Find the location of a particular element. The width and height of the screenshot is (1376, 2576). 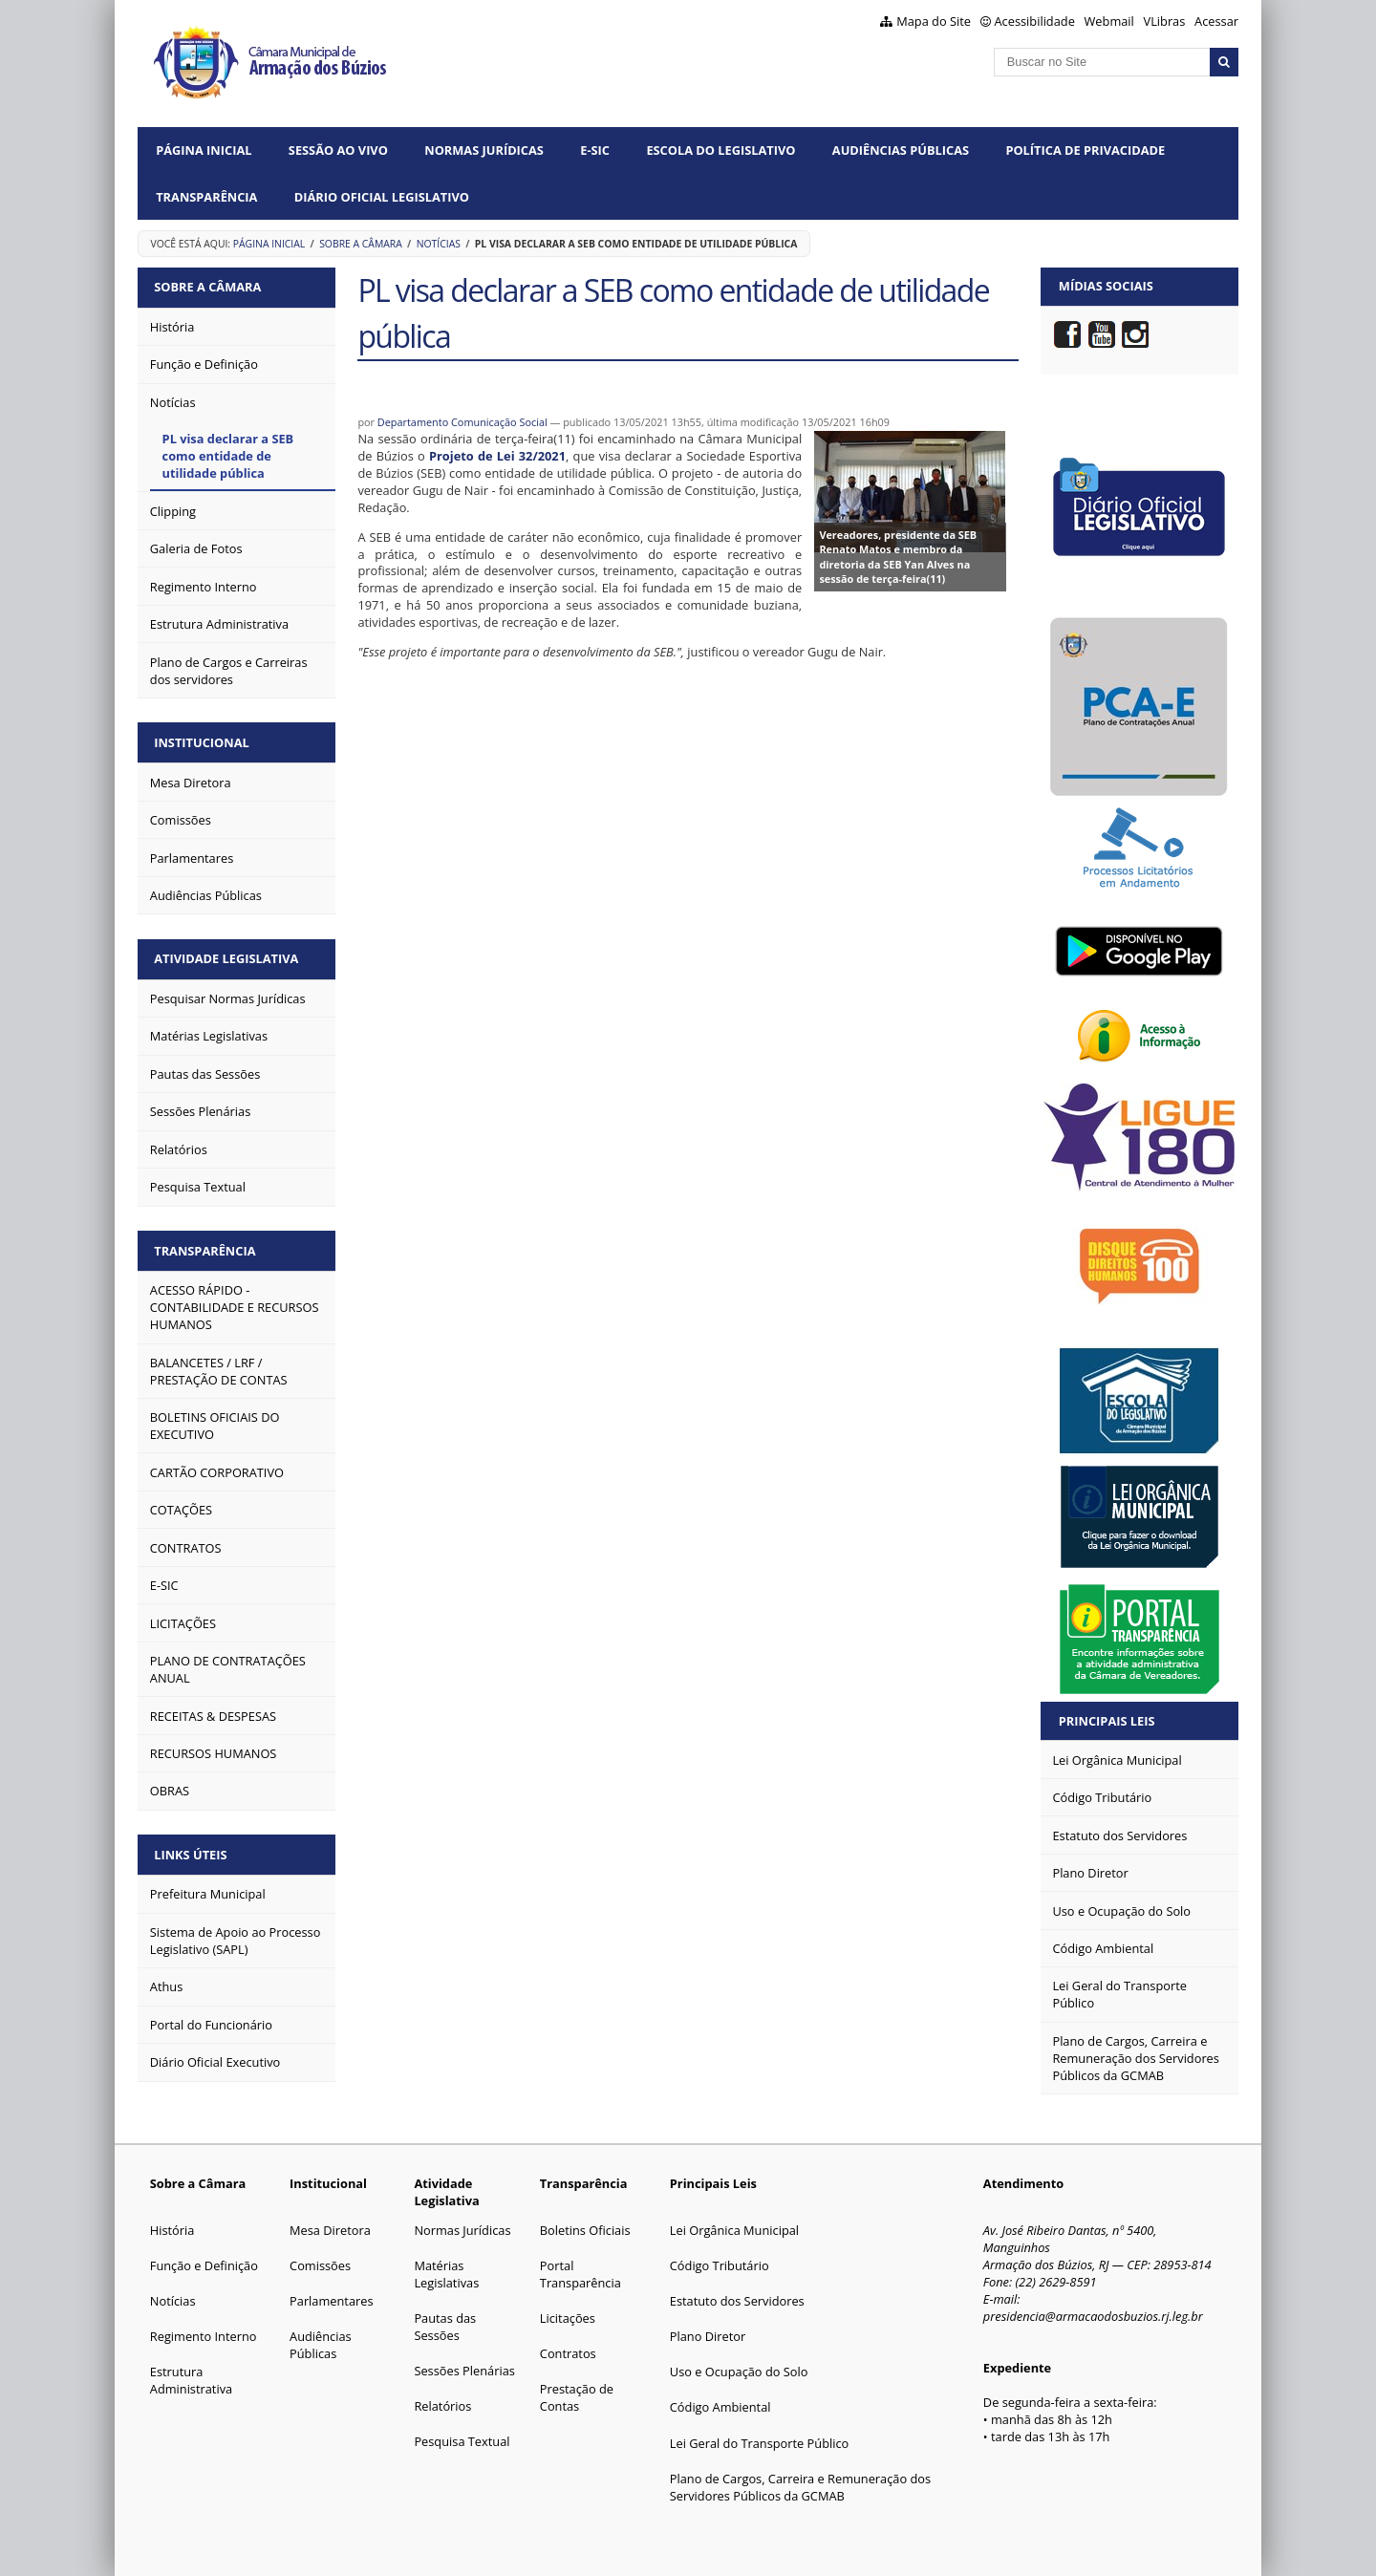

Diário Oficial Legislativo is located at coordinates (381, 196).